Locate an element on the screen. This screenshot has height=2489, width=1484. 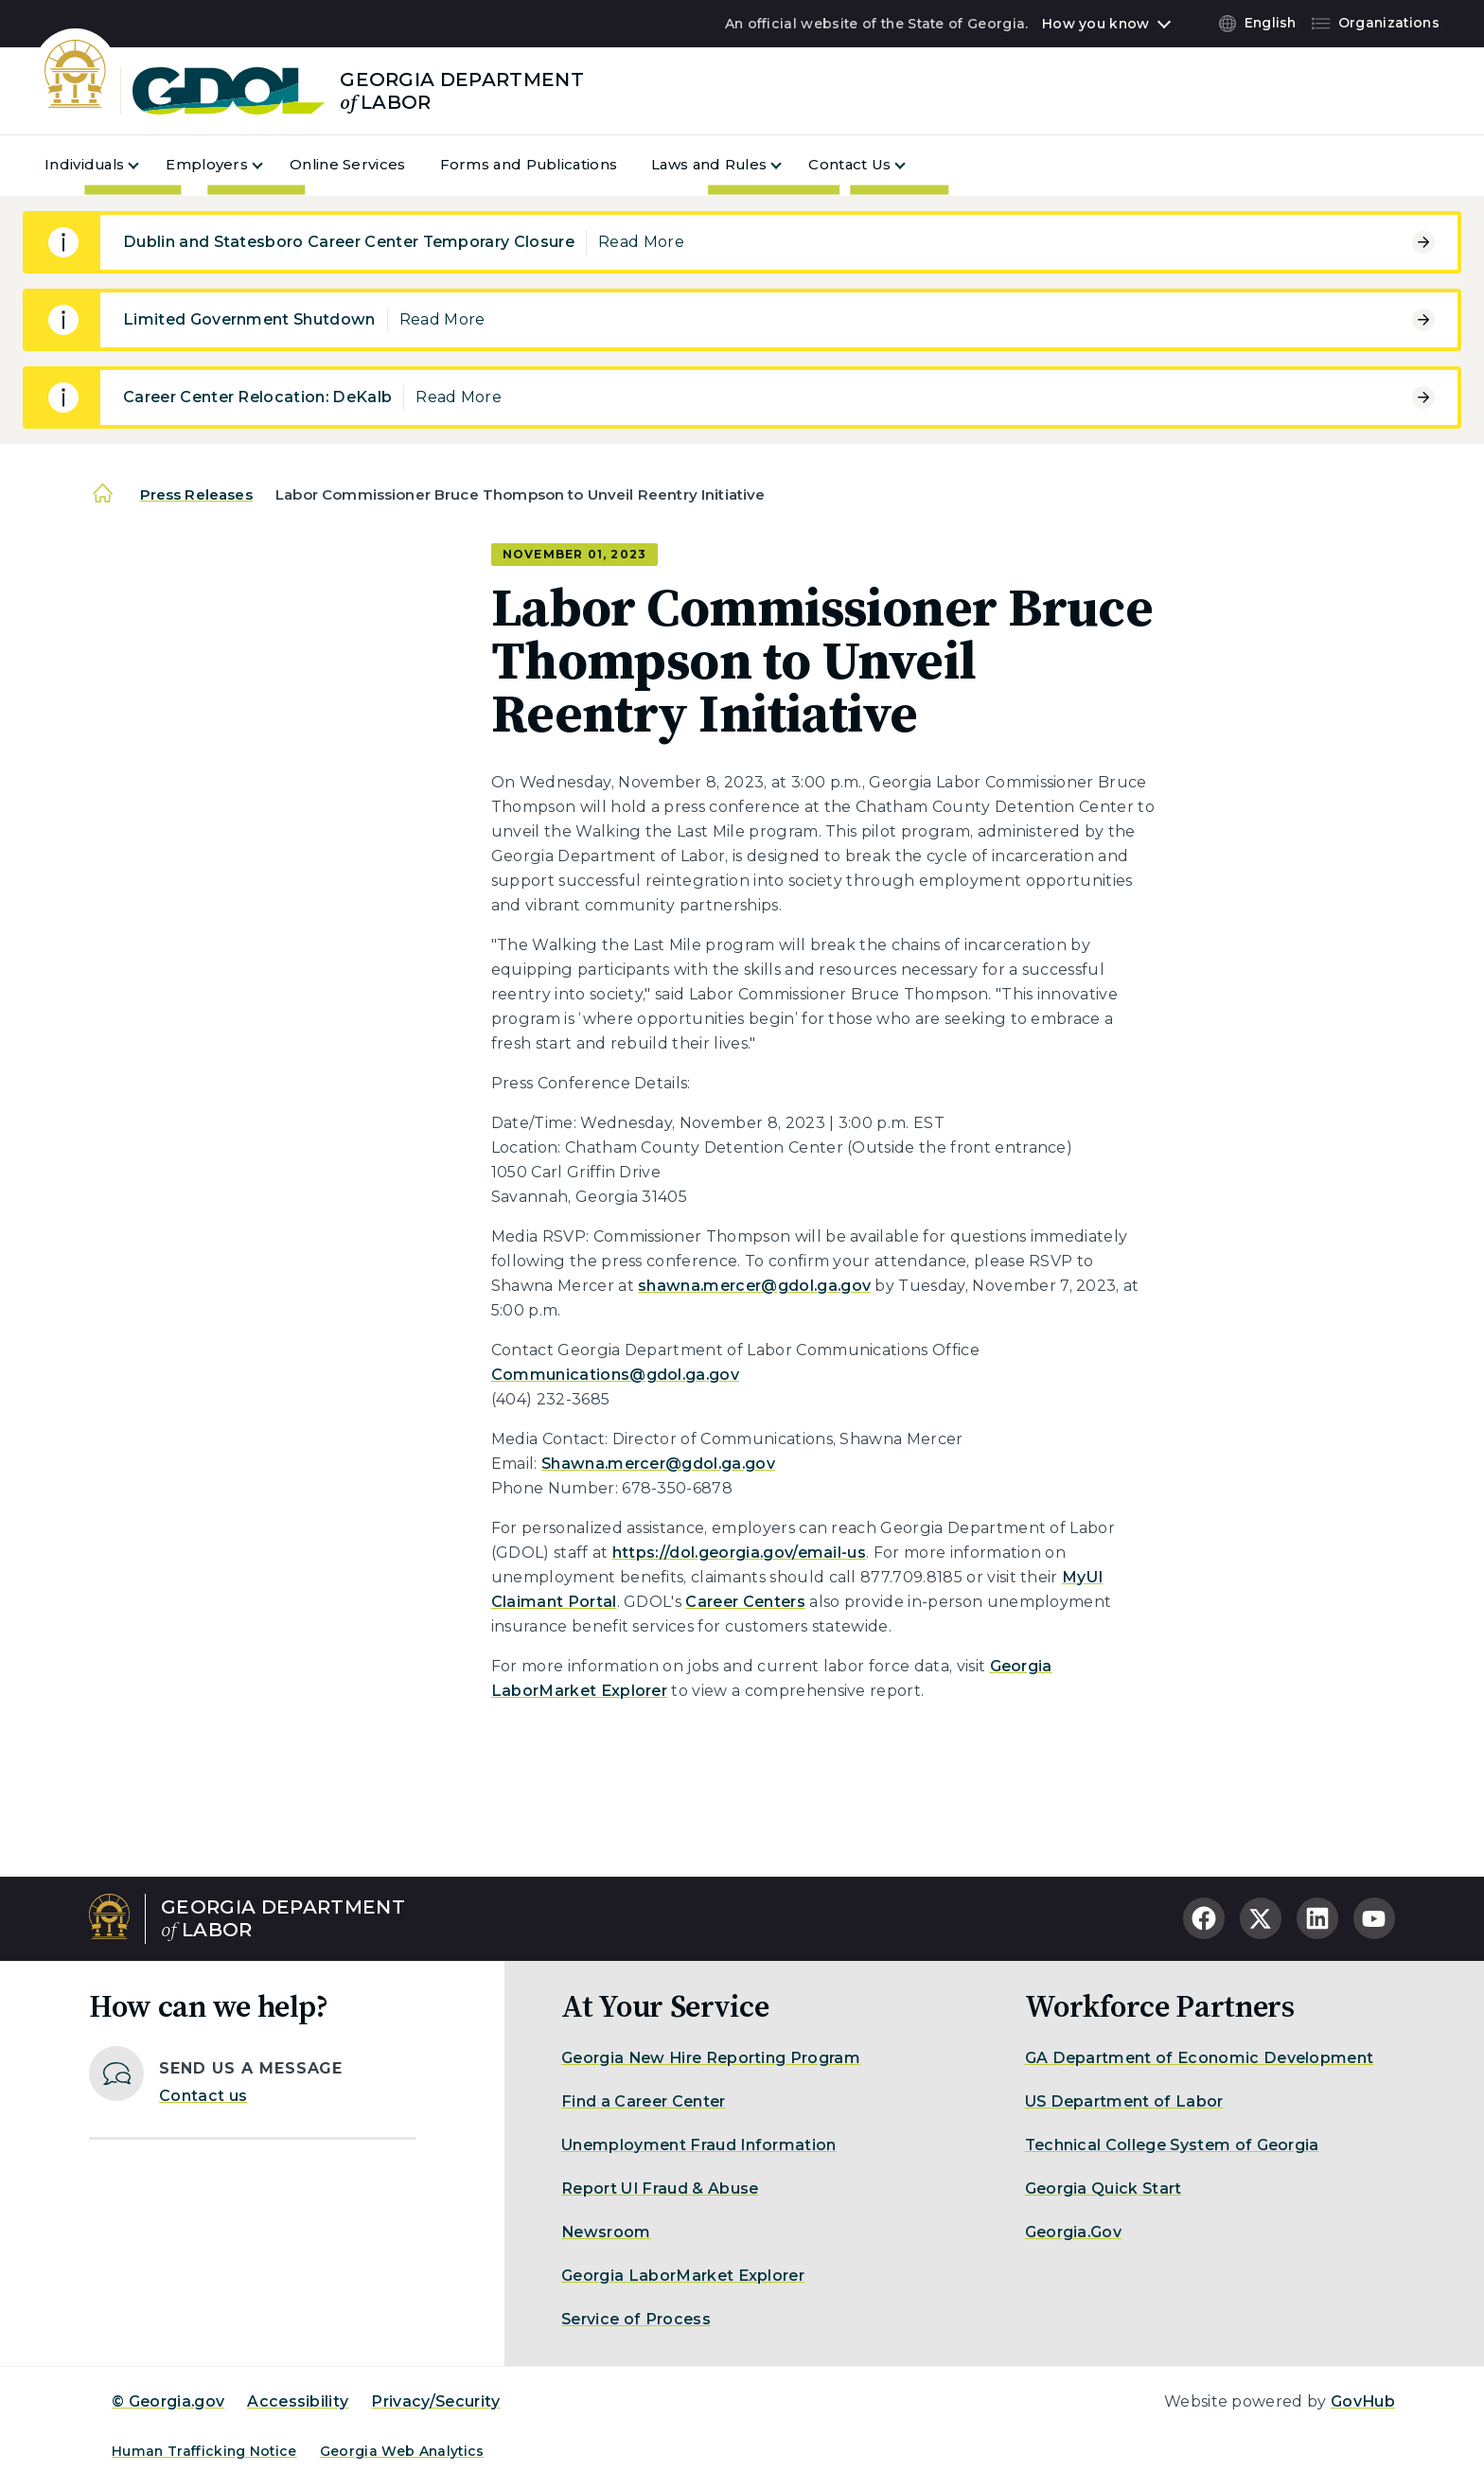
Find a Career Center is located at coordinates (643, 2101).